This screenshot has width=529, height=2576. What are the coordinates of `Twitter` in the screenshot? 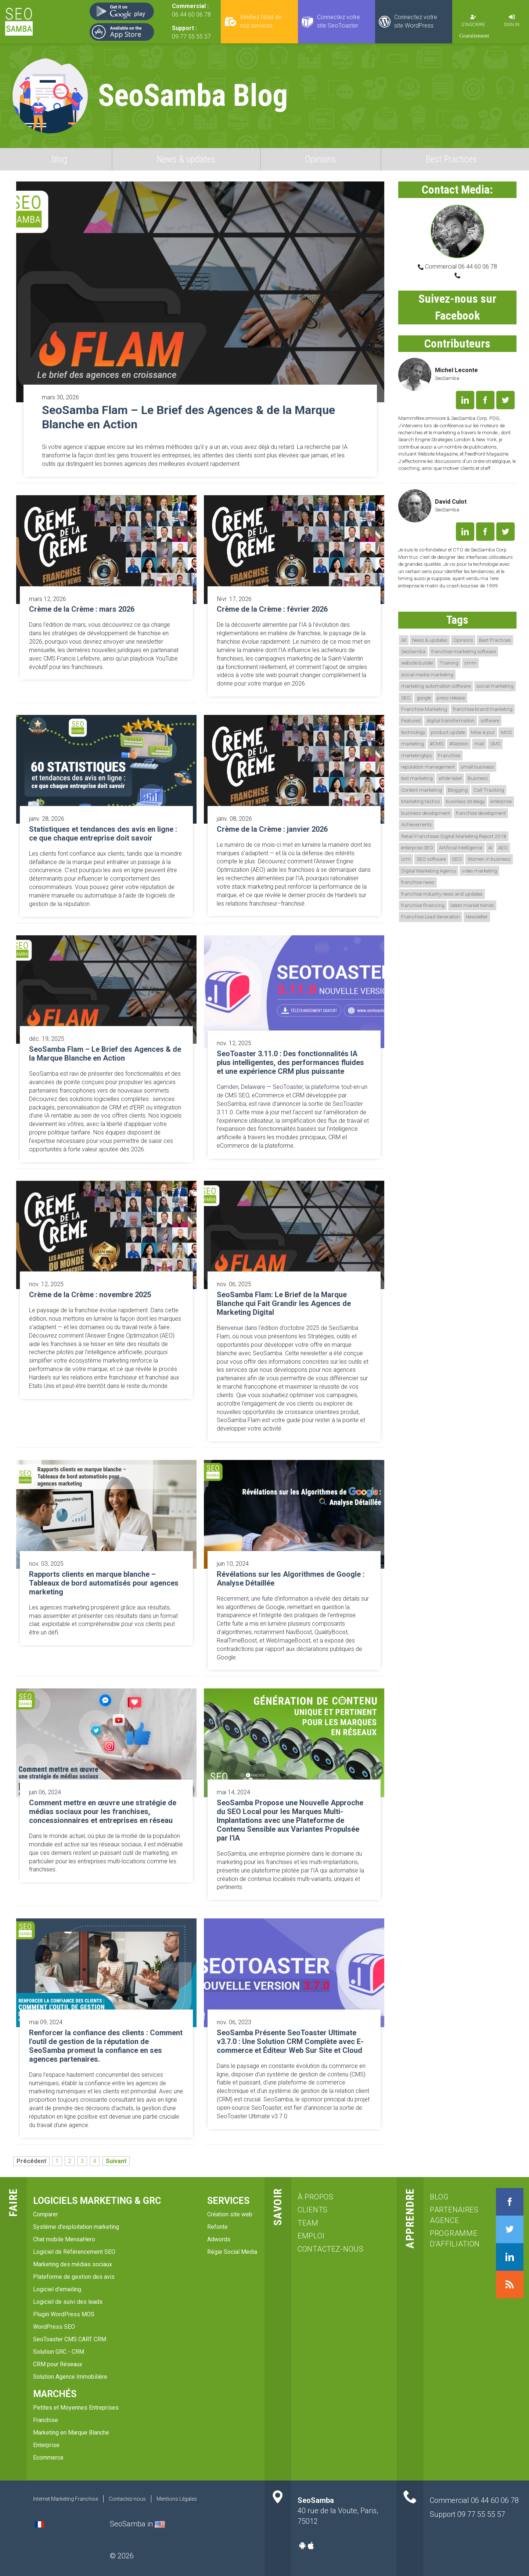 It's located at (505, 400).